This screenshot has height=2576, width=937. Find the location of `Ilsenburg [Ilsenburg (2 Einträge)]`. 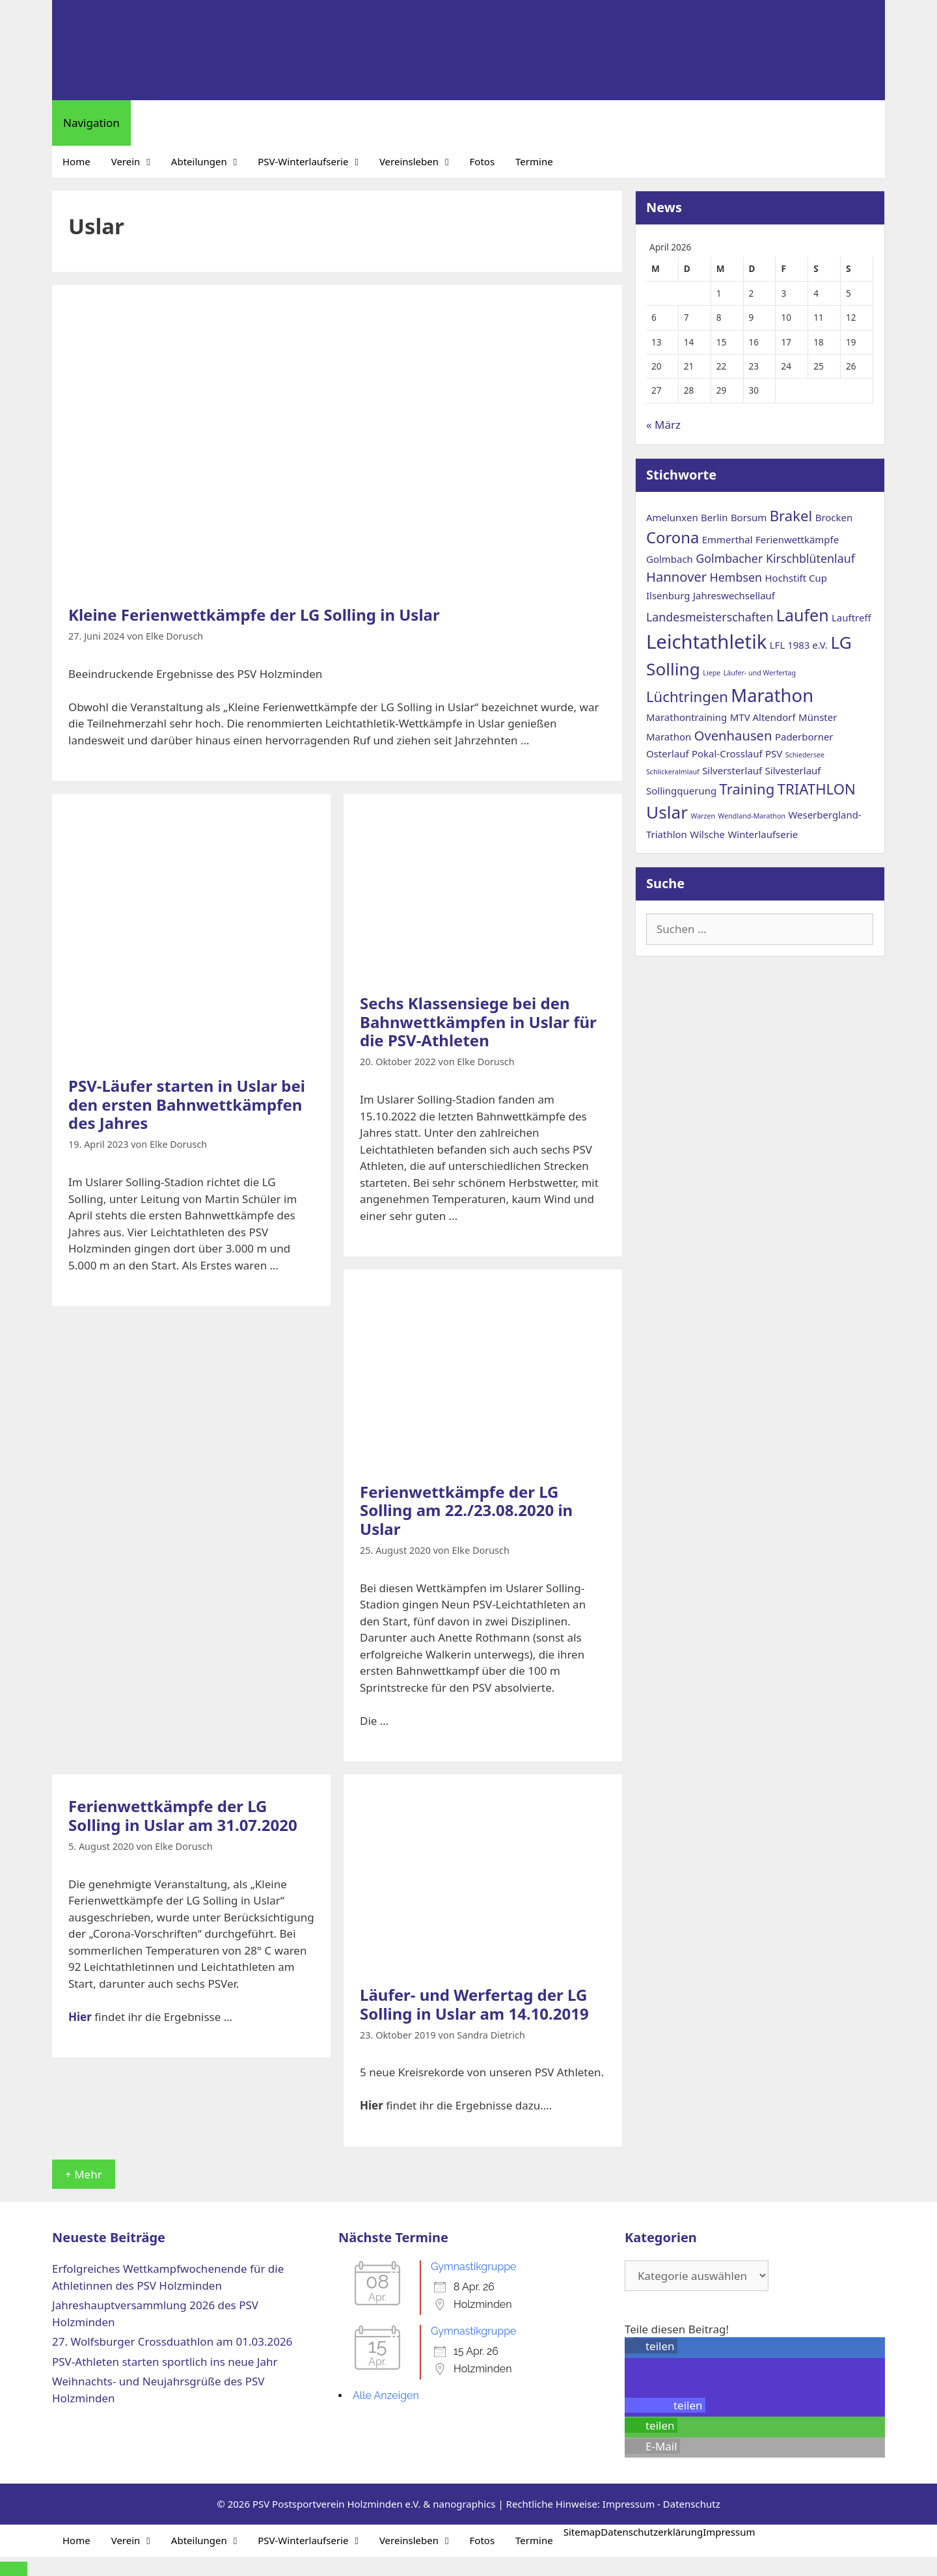

Ilsenburg [Ilsenburg (2 Einträge)] is located at coordinates (668, 595).